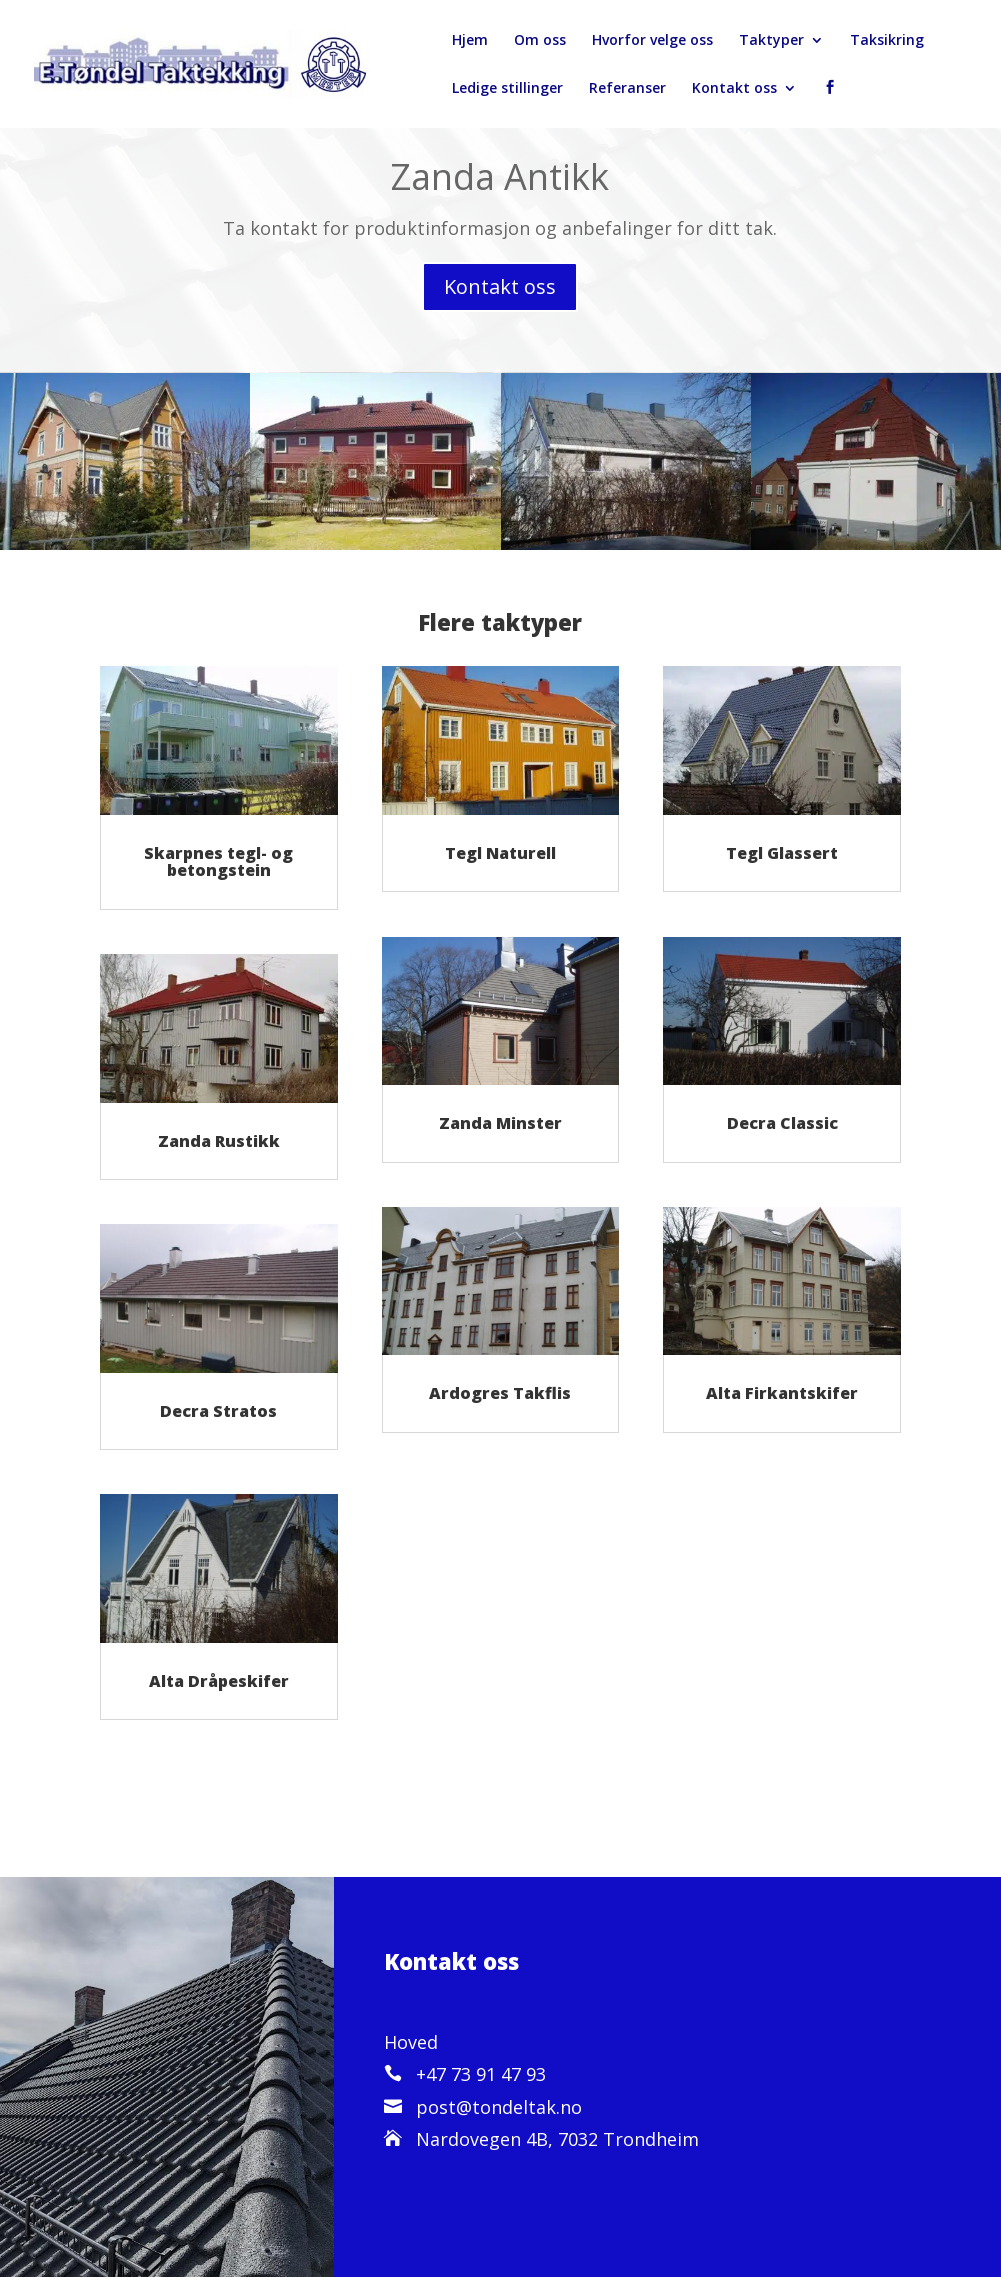 Image resolution: width=1001 pixels, height=2277 pixels. Describe the element at coordinates (219, 1681) in the screenshot. I see `Alta Dråpeskifer` at that location.